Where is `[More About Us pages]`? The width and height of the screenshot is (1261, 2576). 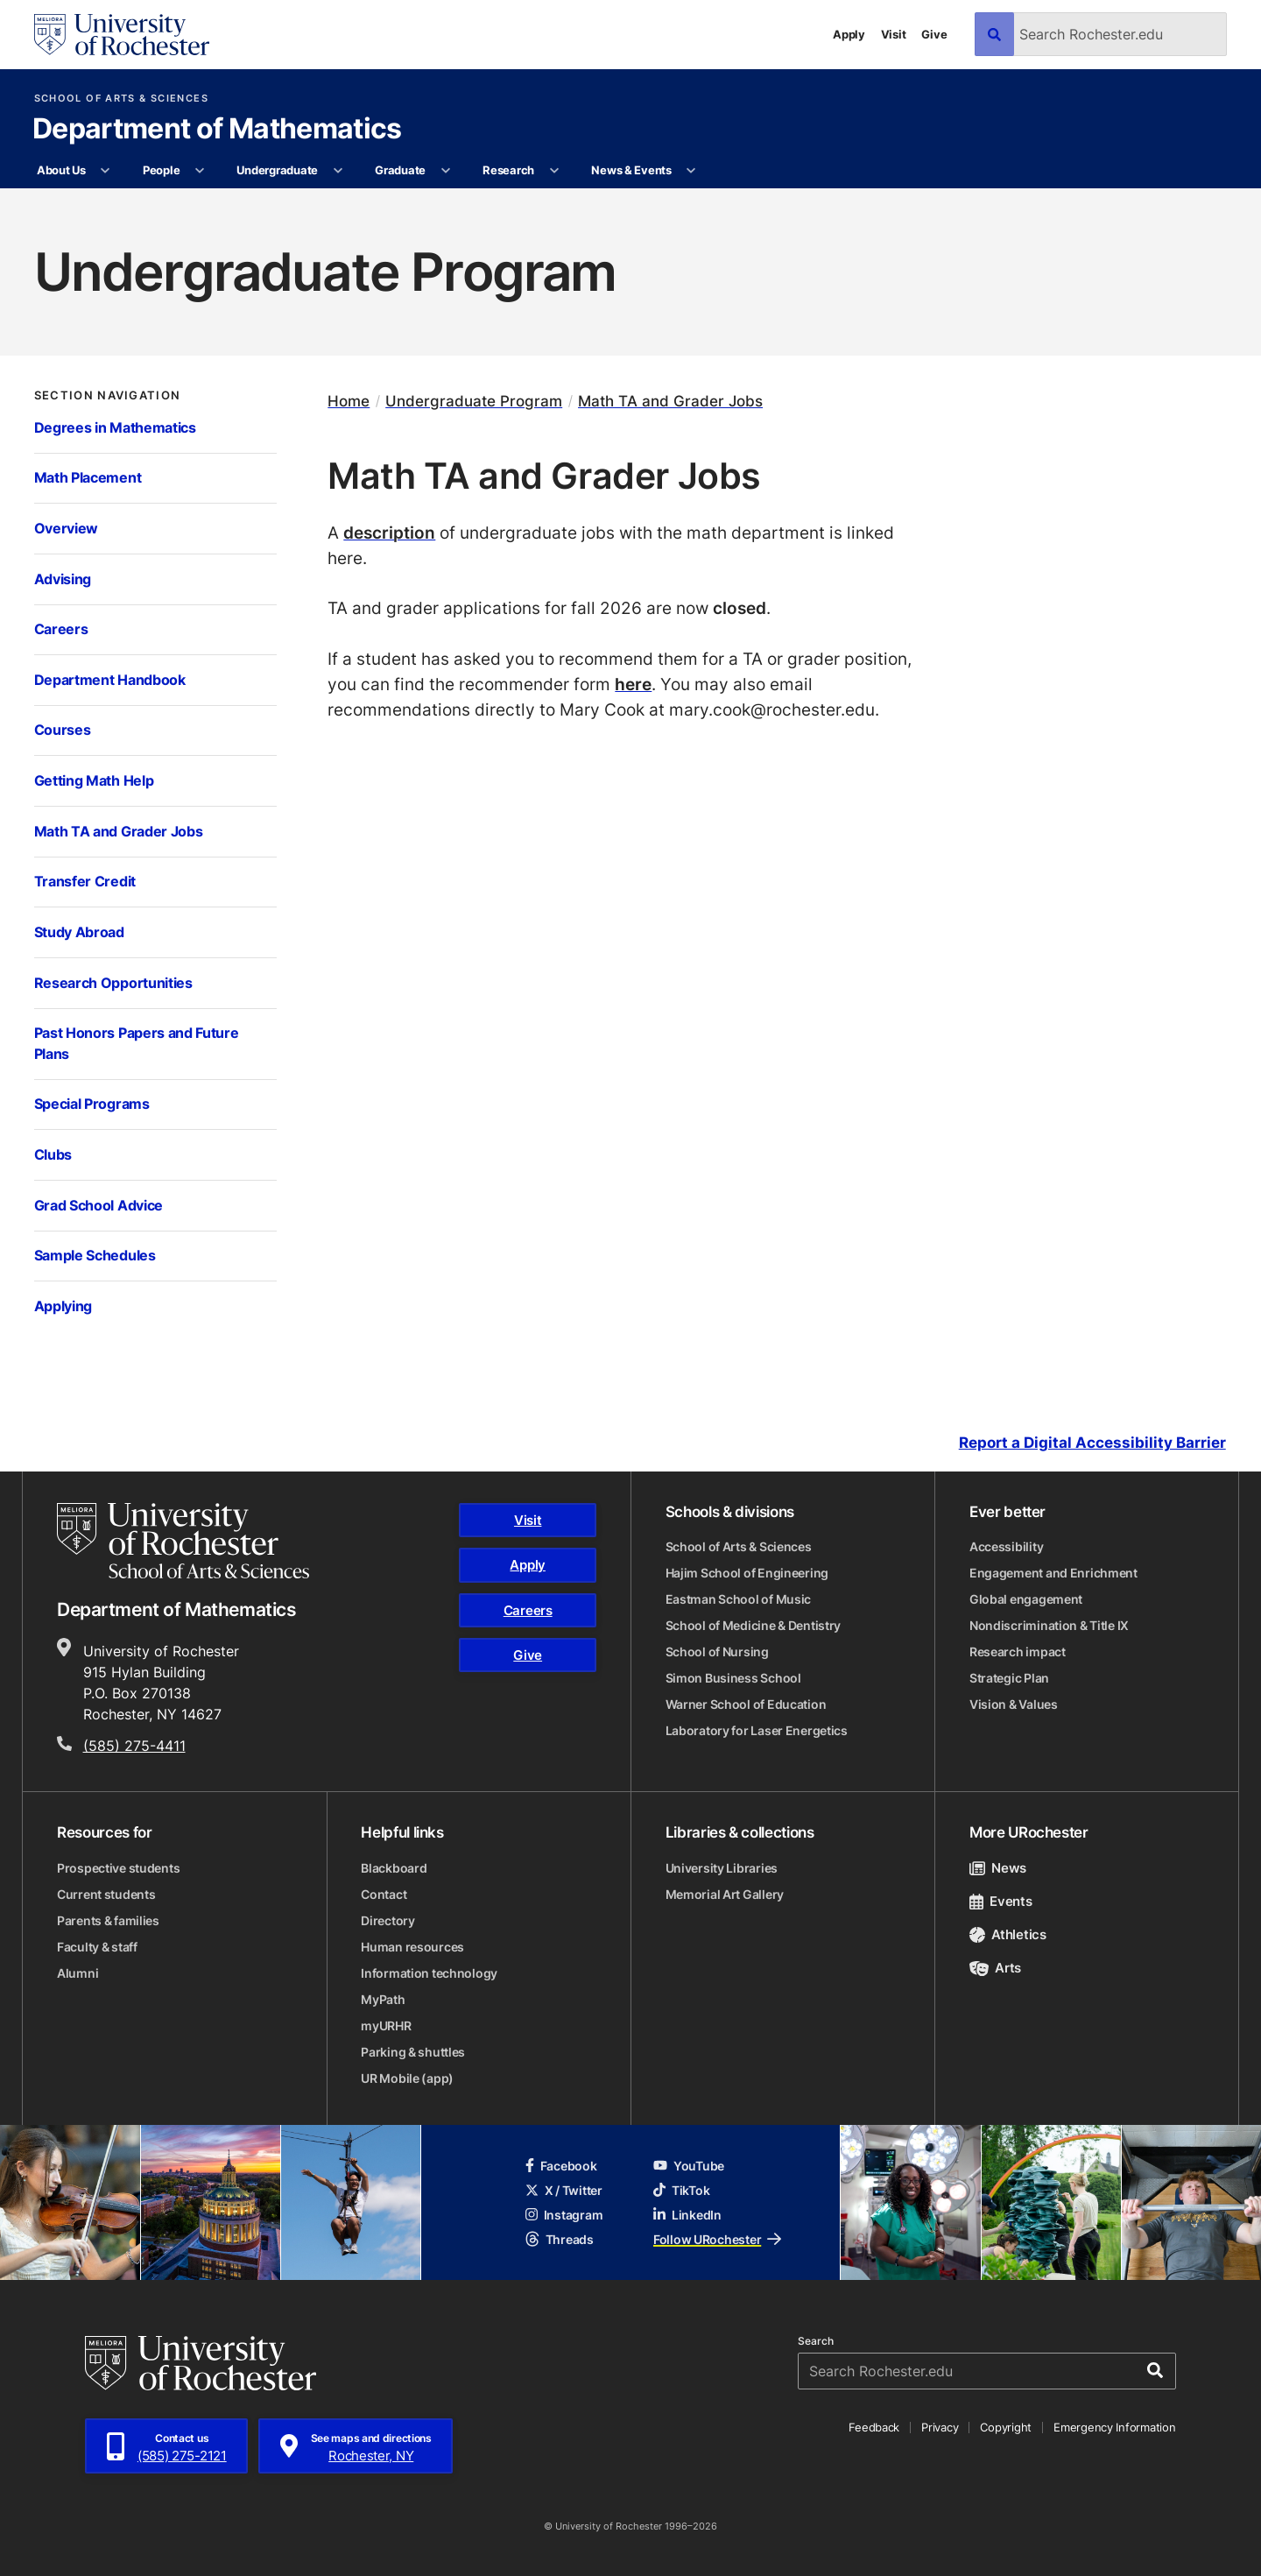 [More About Us pages] is located at coordinates (105, 170).